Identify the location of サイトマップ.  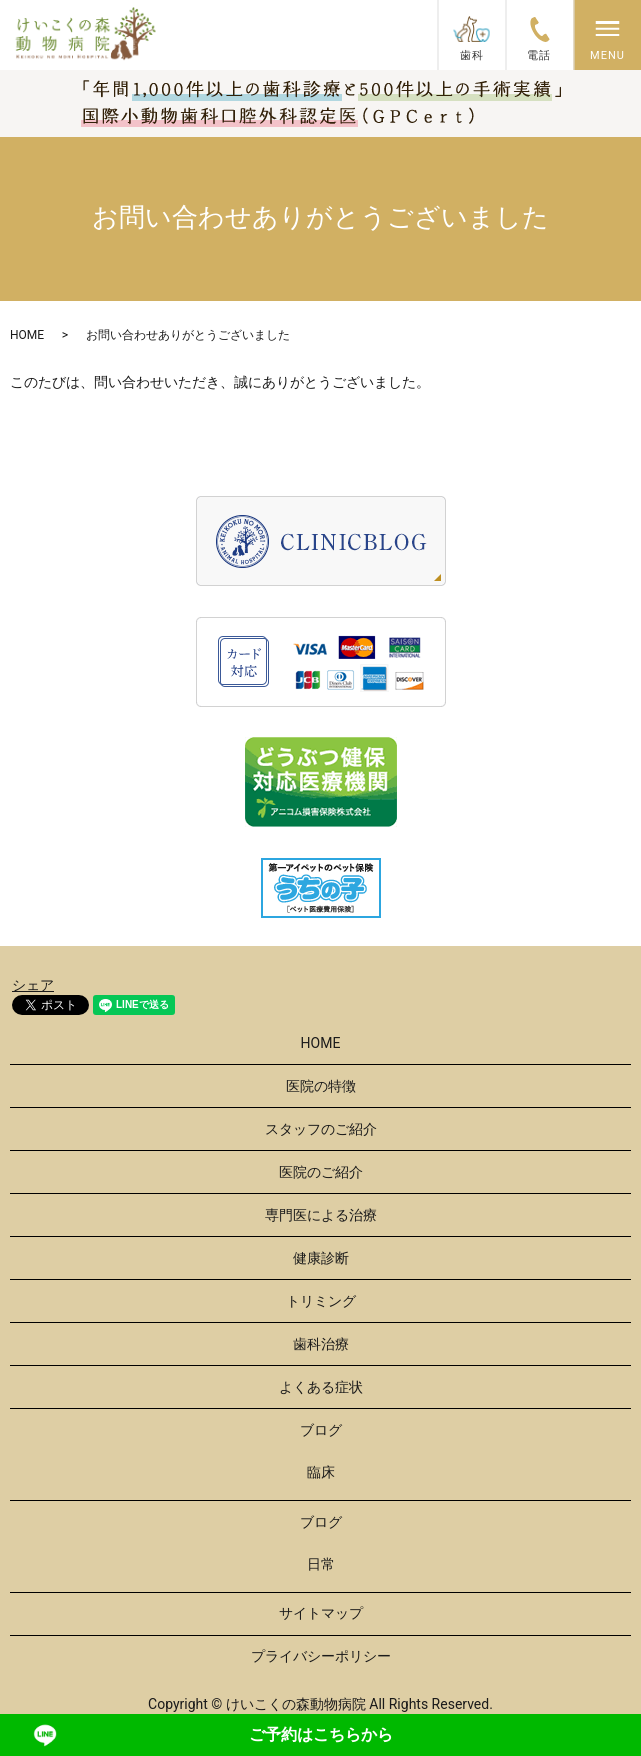
(321, 1613).